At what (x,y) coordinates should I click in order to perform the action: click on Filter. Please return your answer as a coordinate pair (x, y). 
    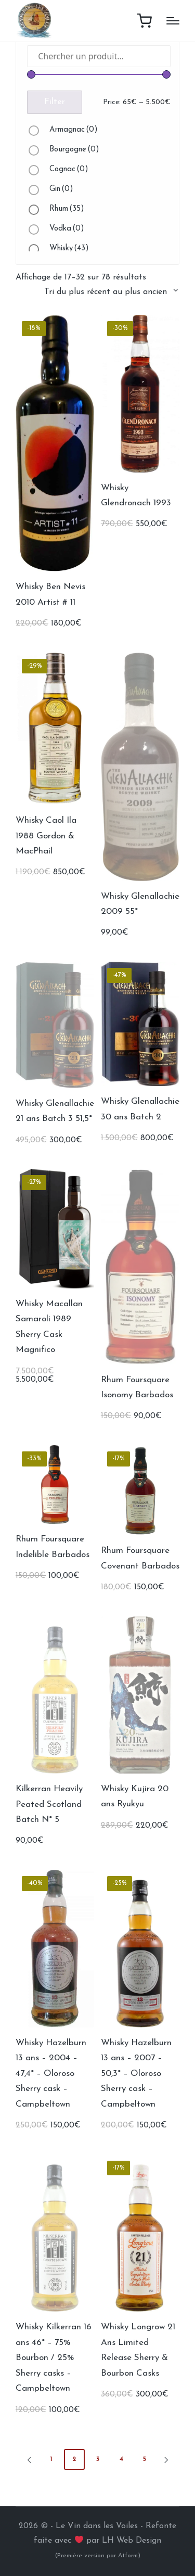
    Looking at the image, I should click on (54, 102).